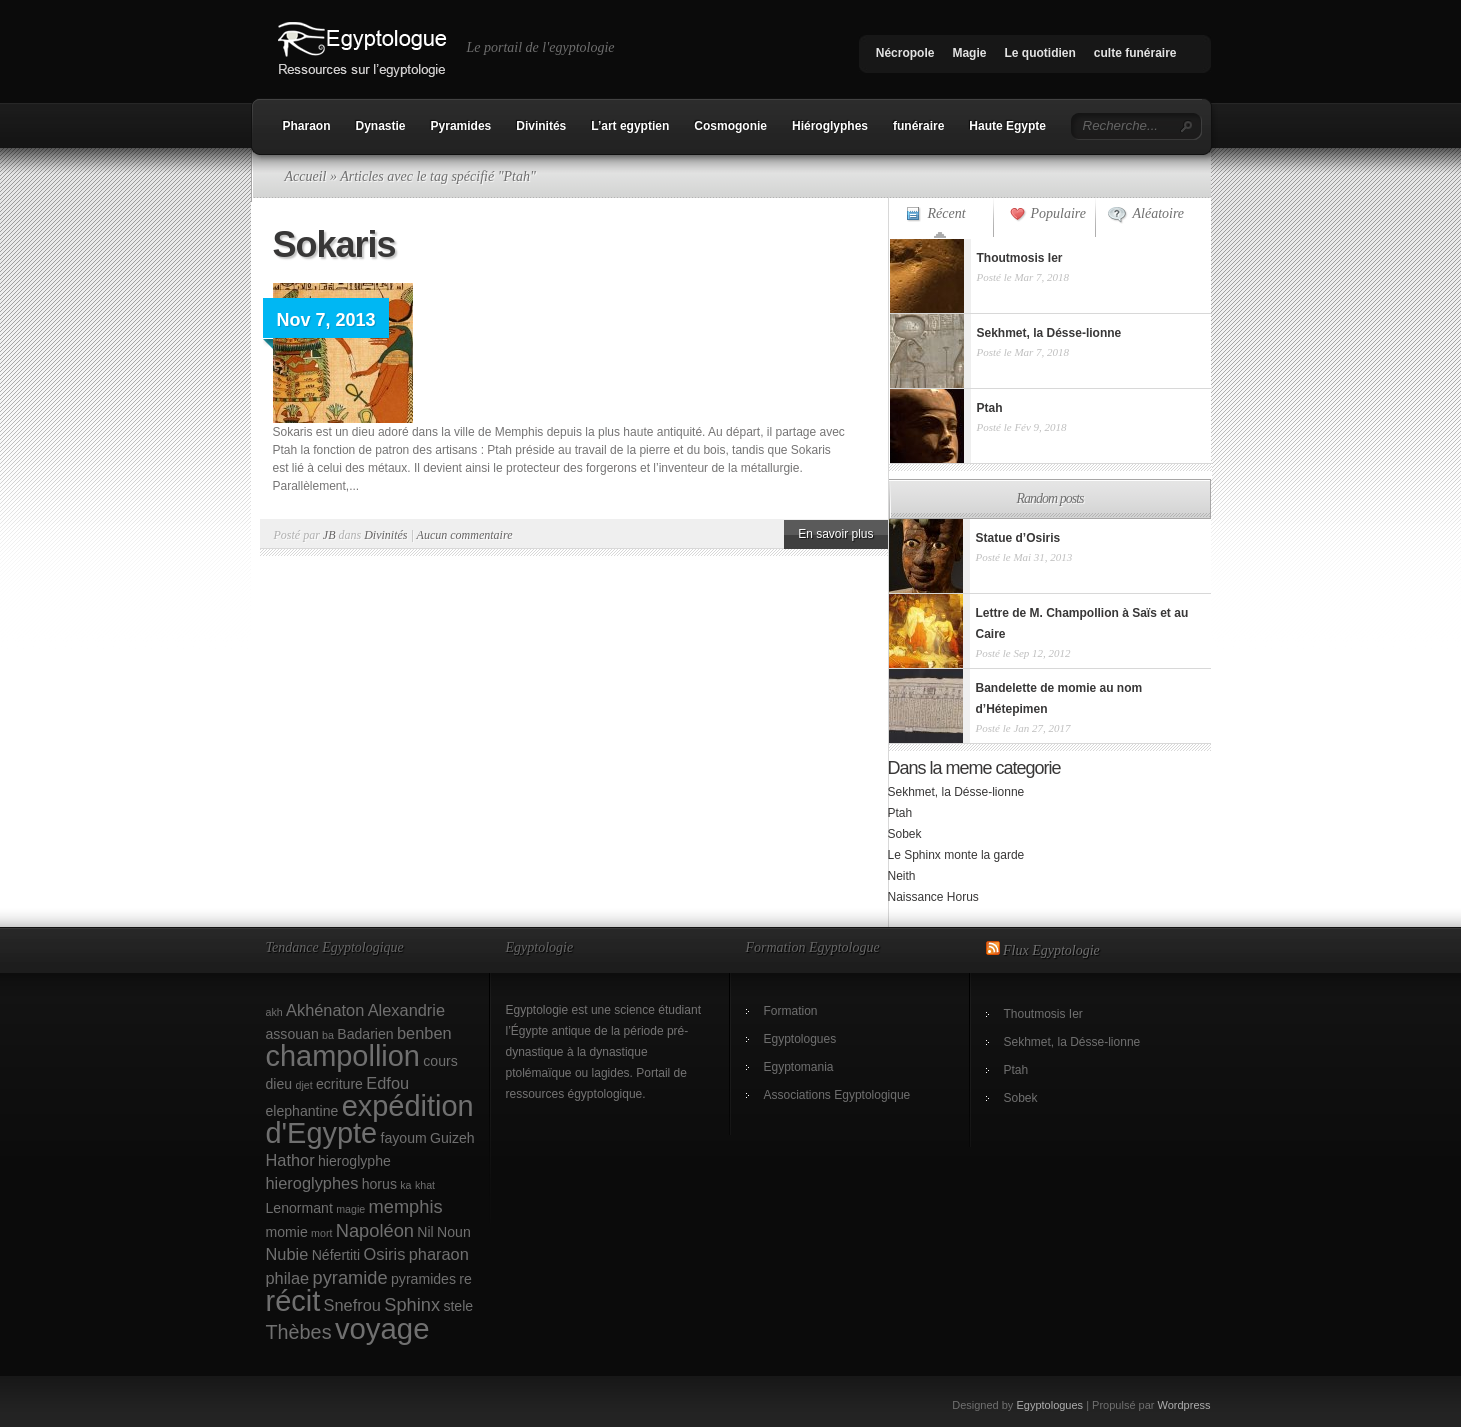 The height and width of the screenshot is (1427, 1461). I want to click on Naissance Horus, so click(933, 897).